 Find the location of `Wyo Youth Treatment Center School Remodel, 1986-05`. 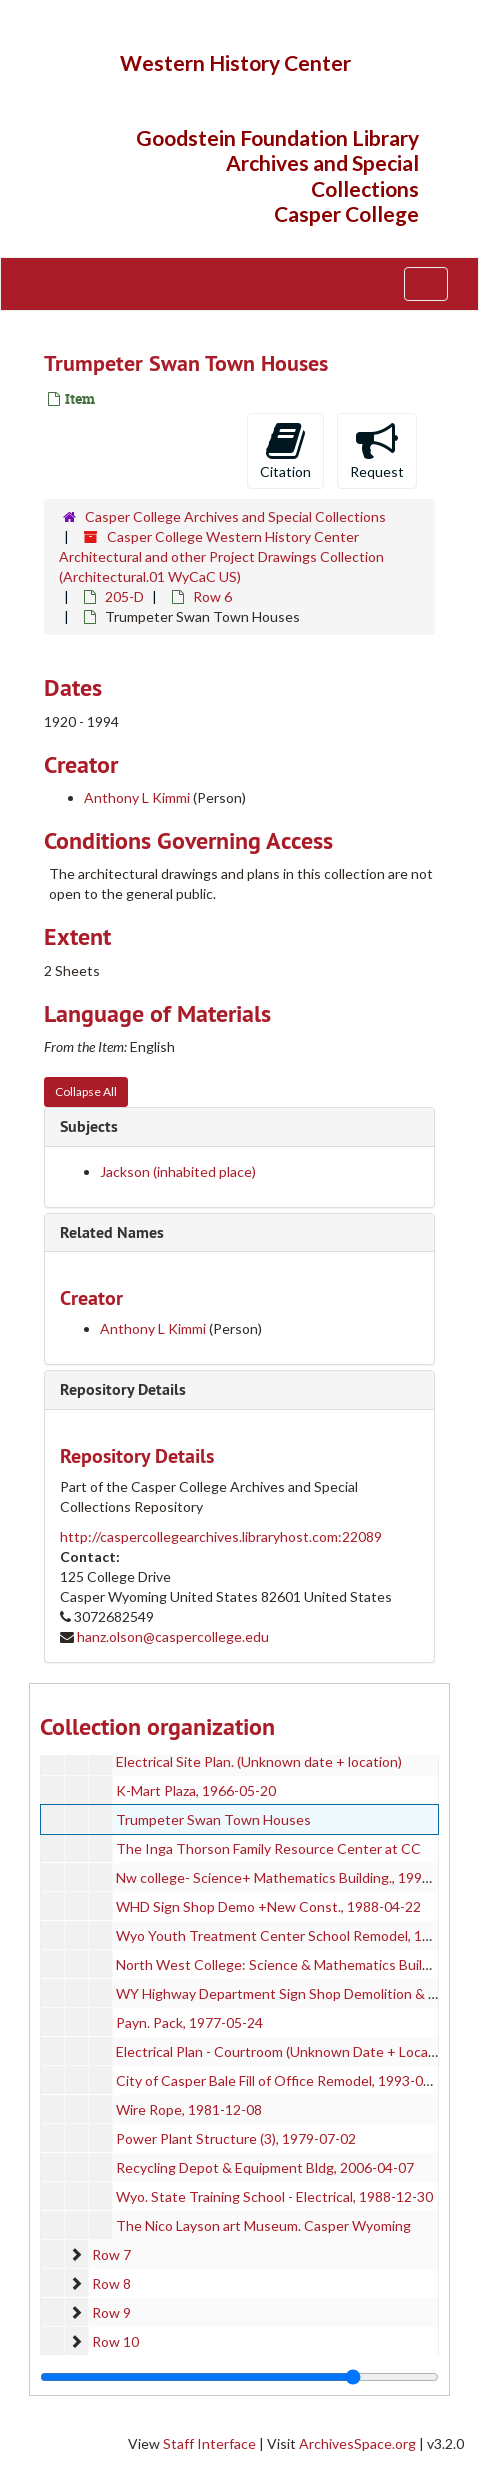

Wyo Youth Treatment Center School Remodel, 1986-05 is located at coordinates (291, 1935).